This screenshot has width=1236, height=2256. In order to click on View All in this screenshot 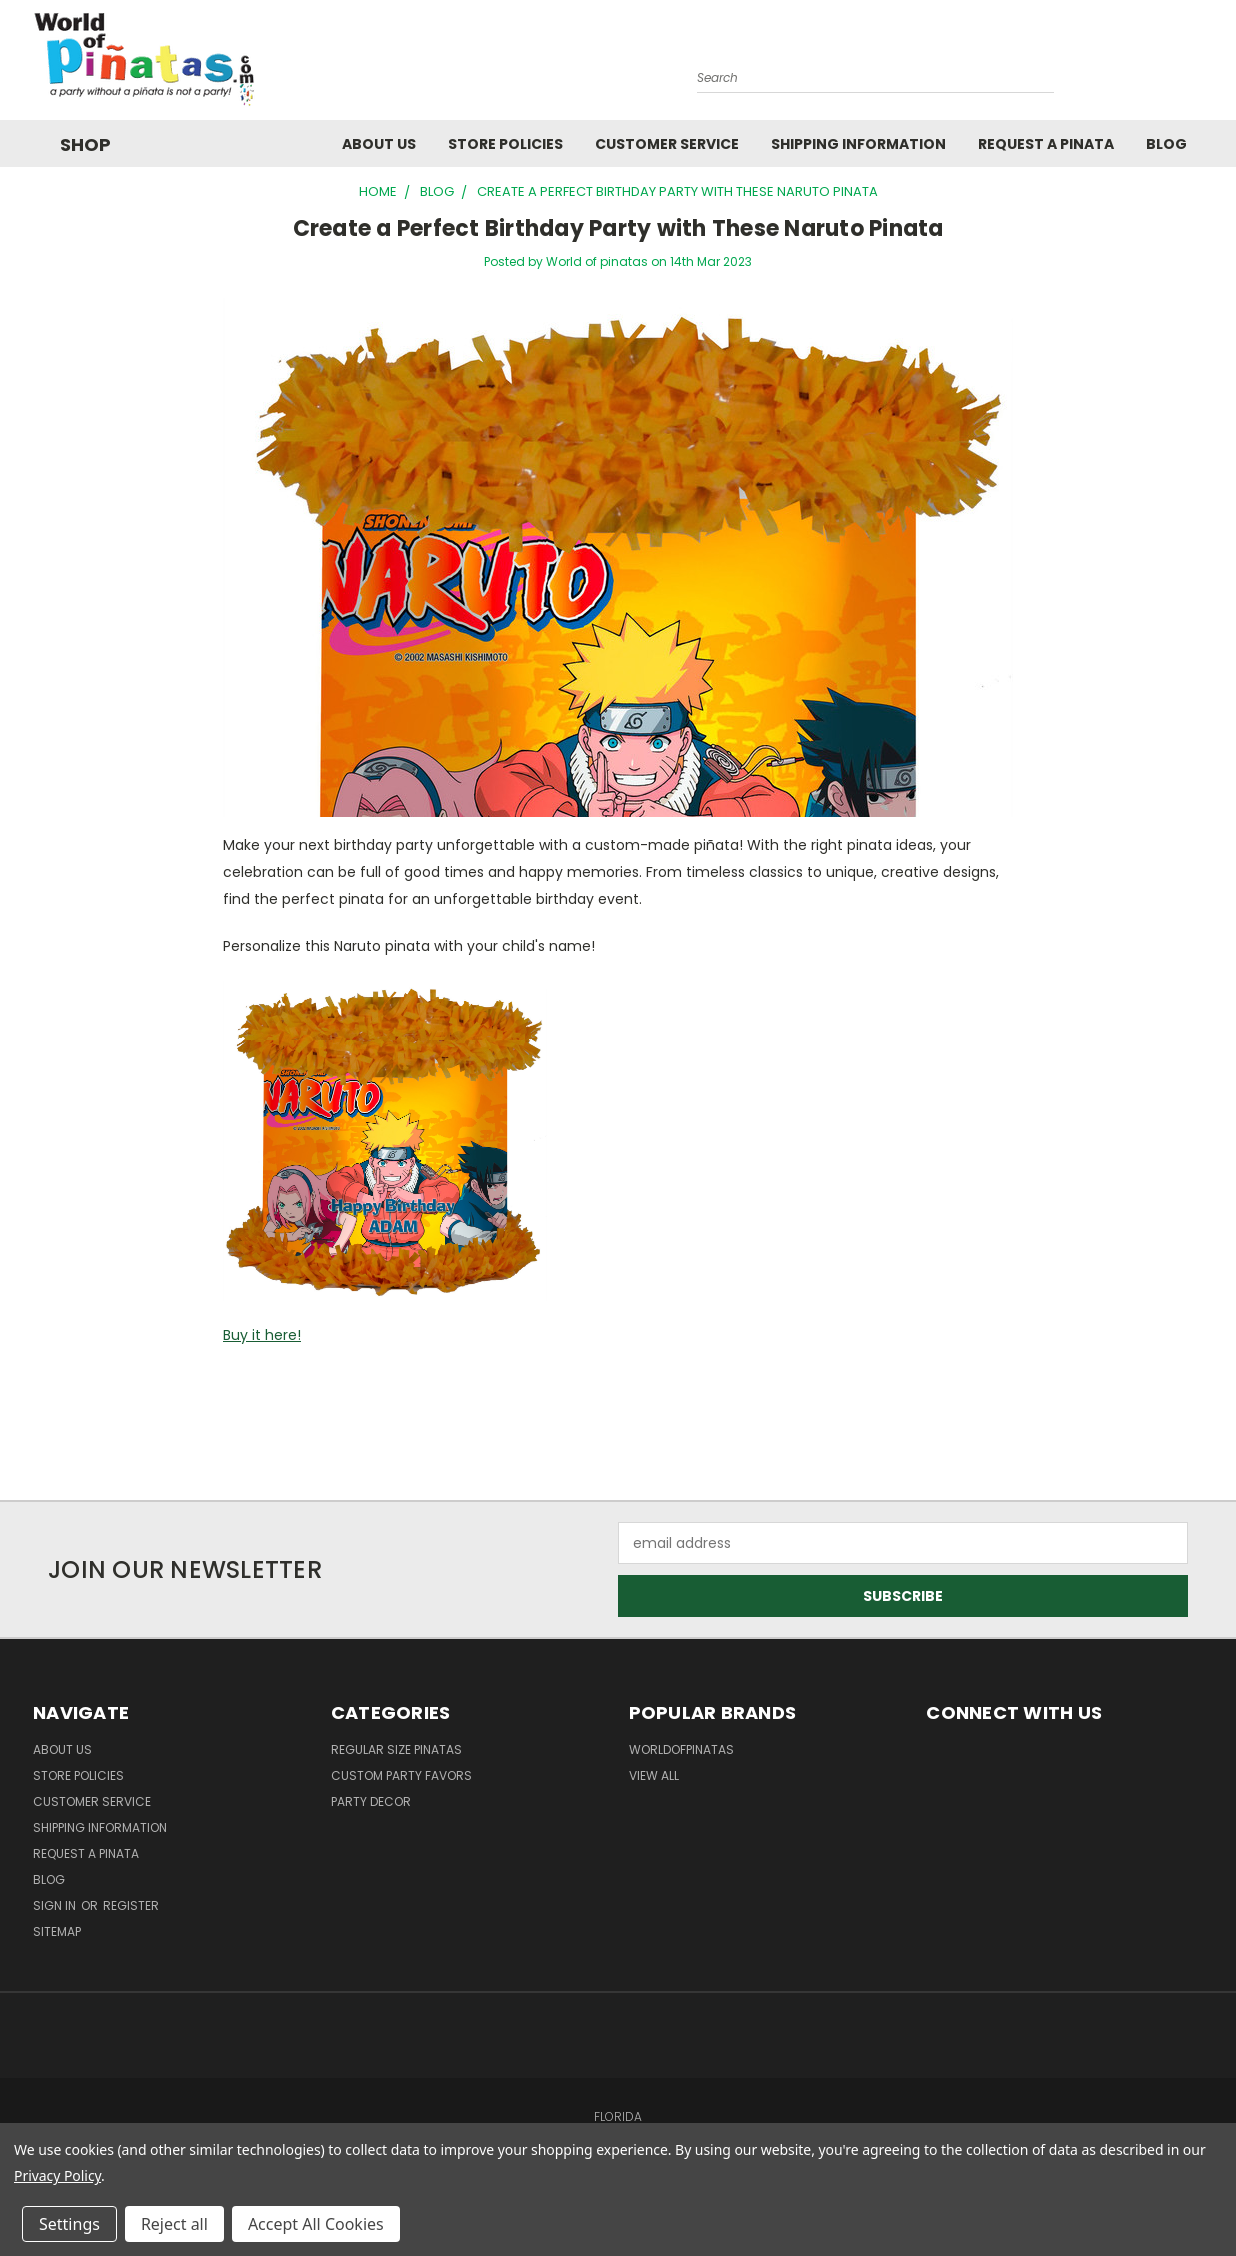, I will do `click(654, 1775)`.